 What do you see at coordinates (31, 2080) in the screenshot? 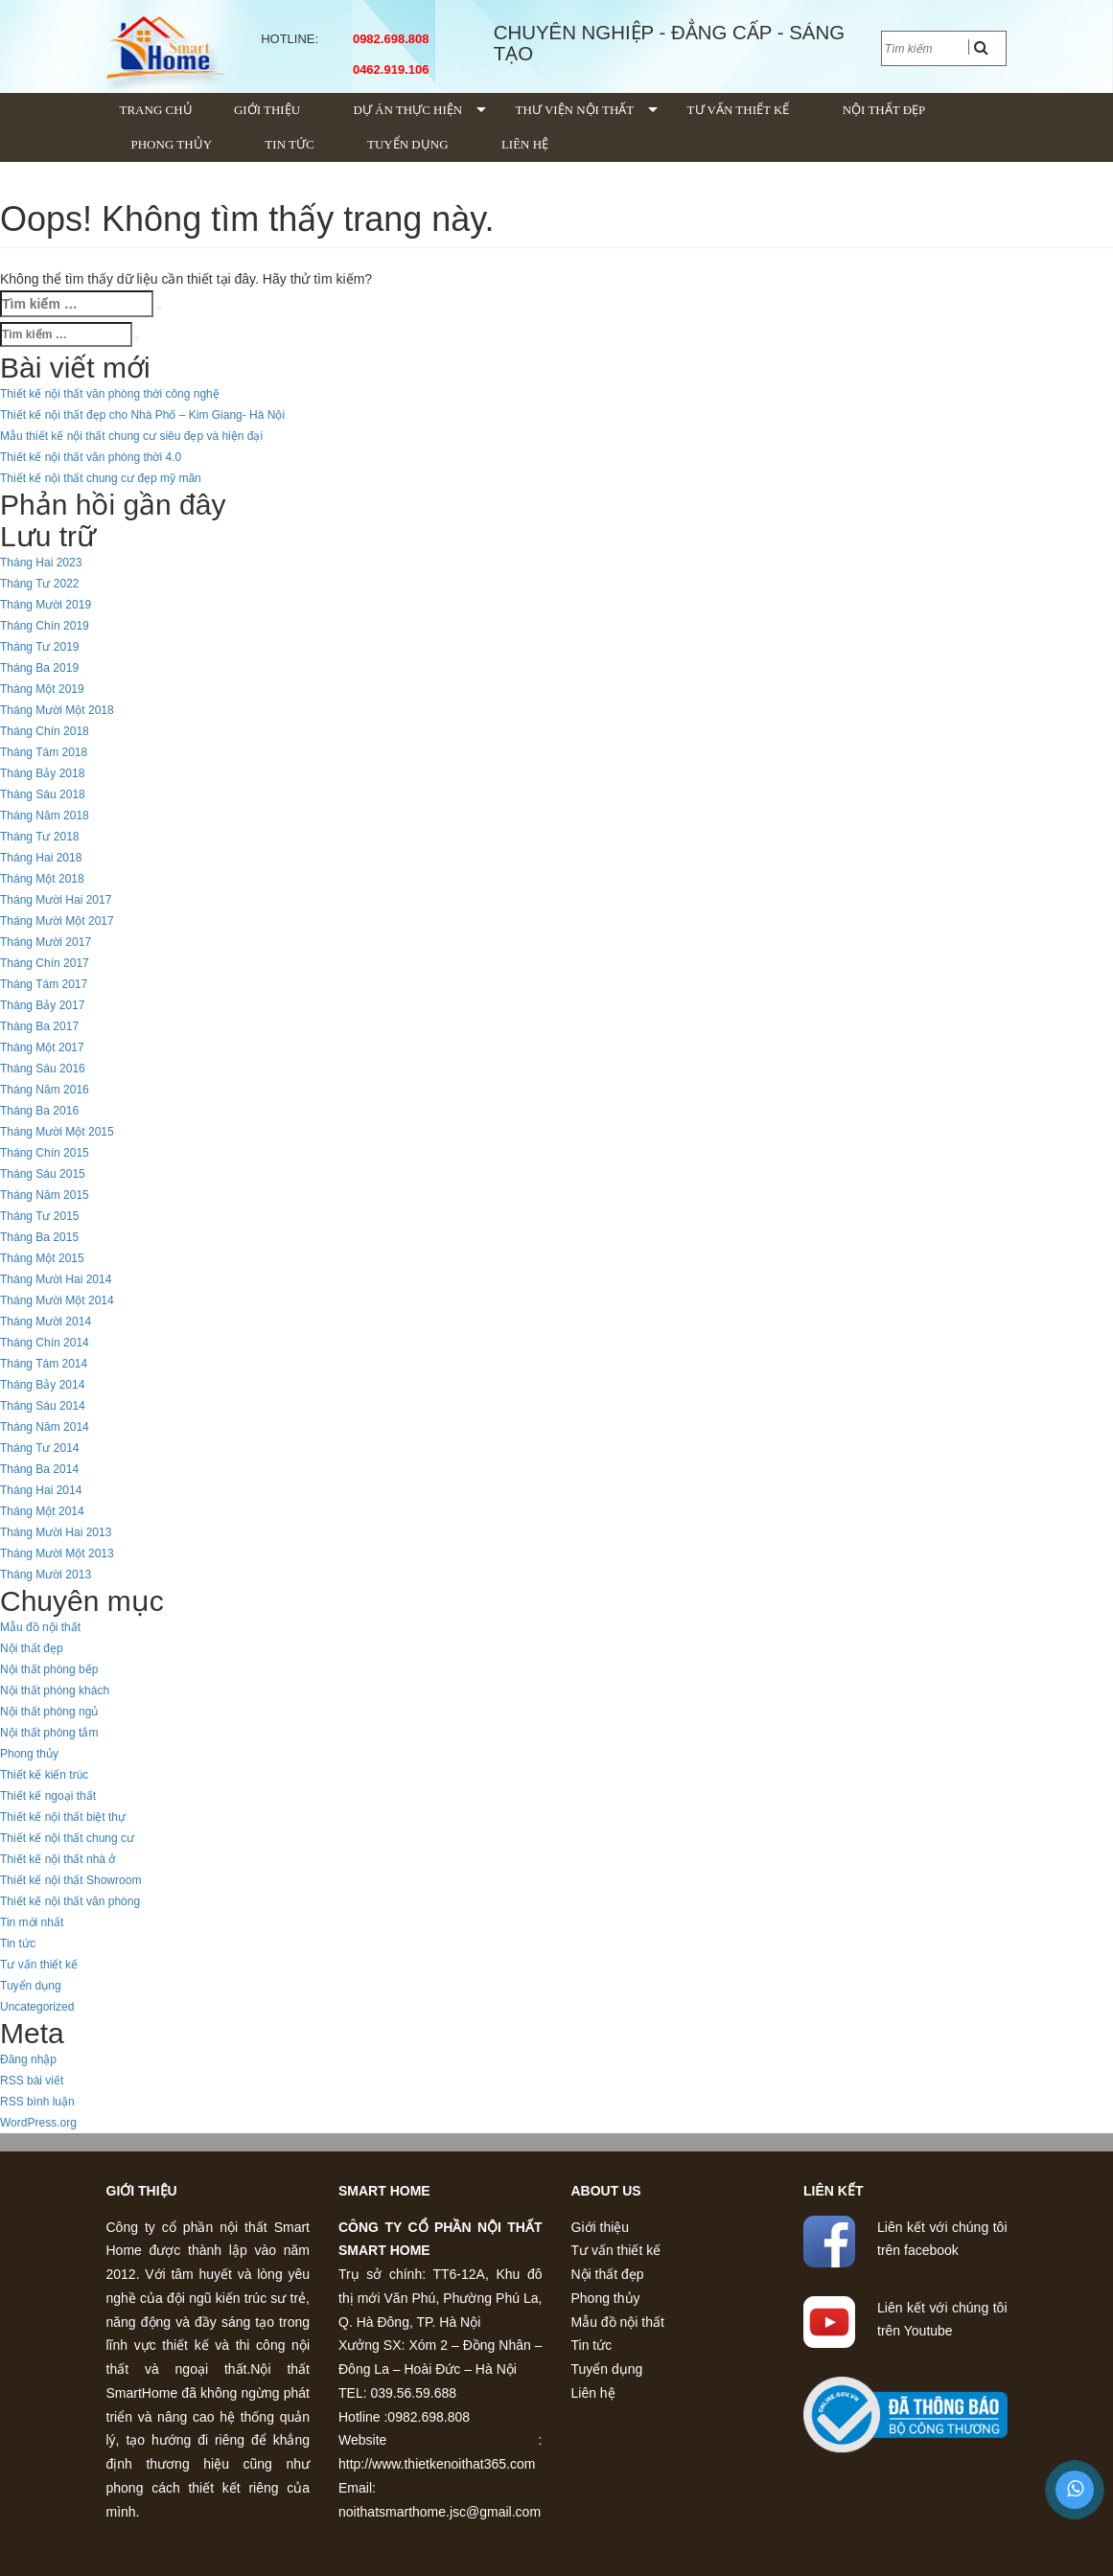
I see `RSS bài viết` at bounding box center [31, 2080].